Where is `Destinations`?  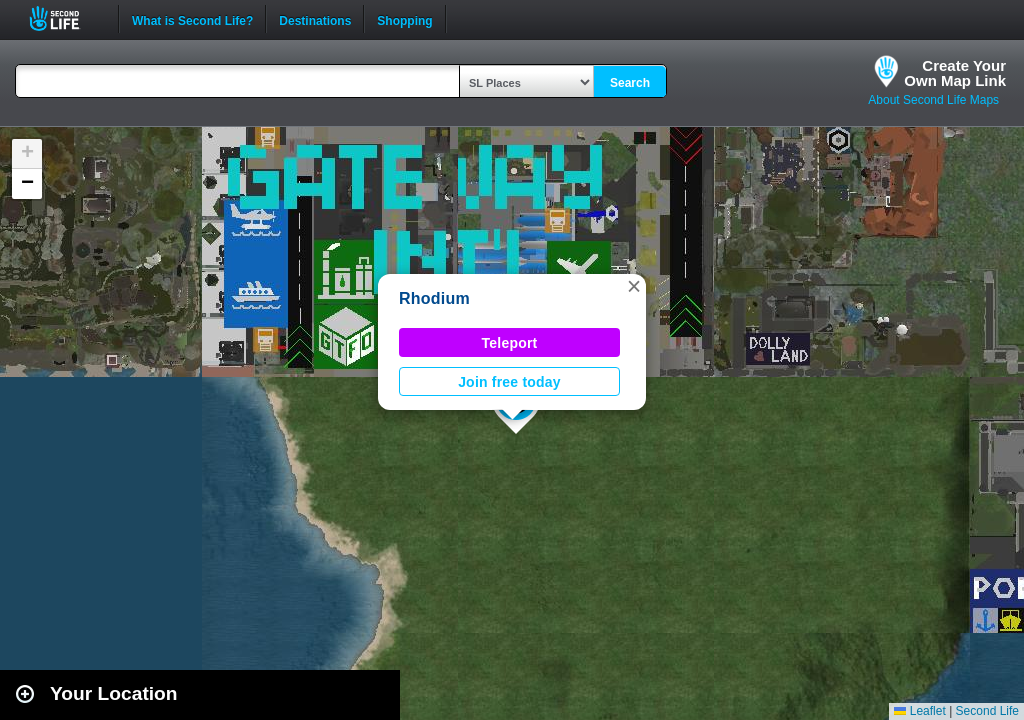 Destinations is located at coordinates (315, 19).